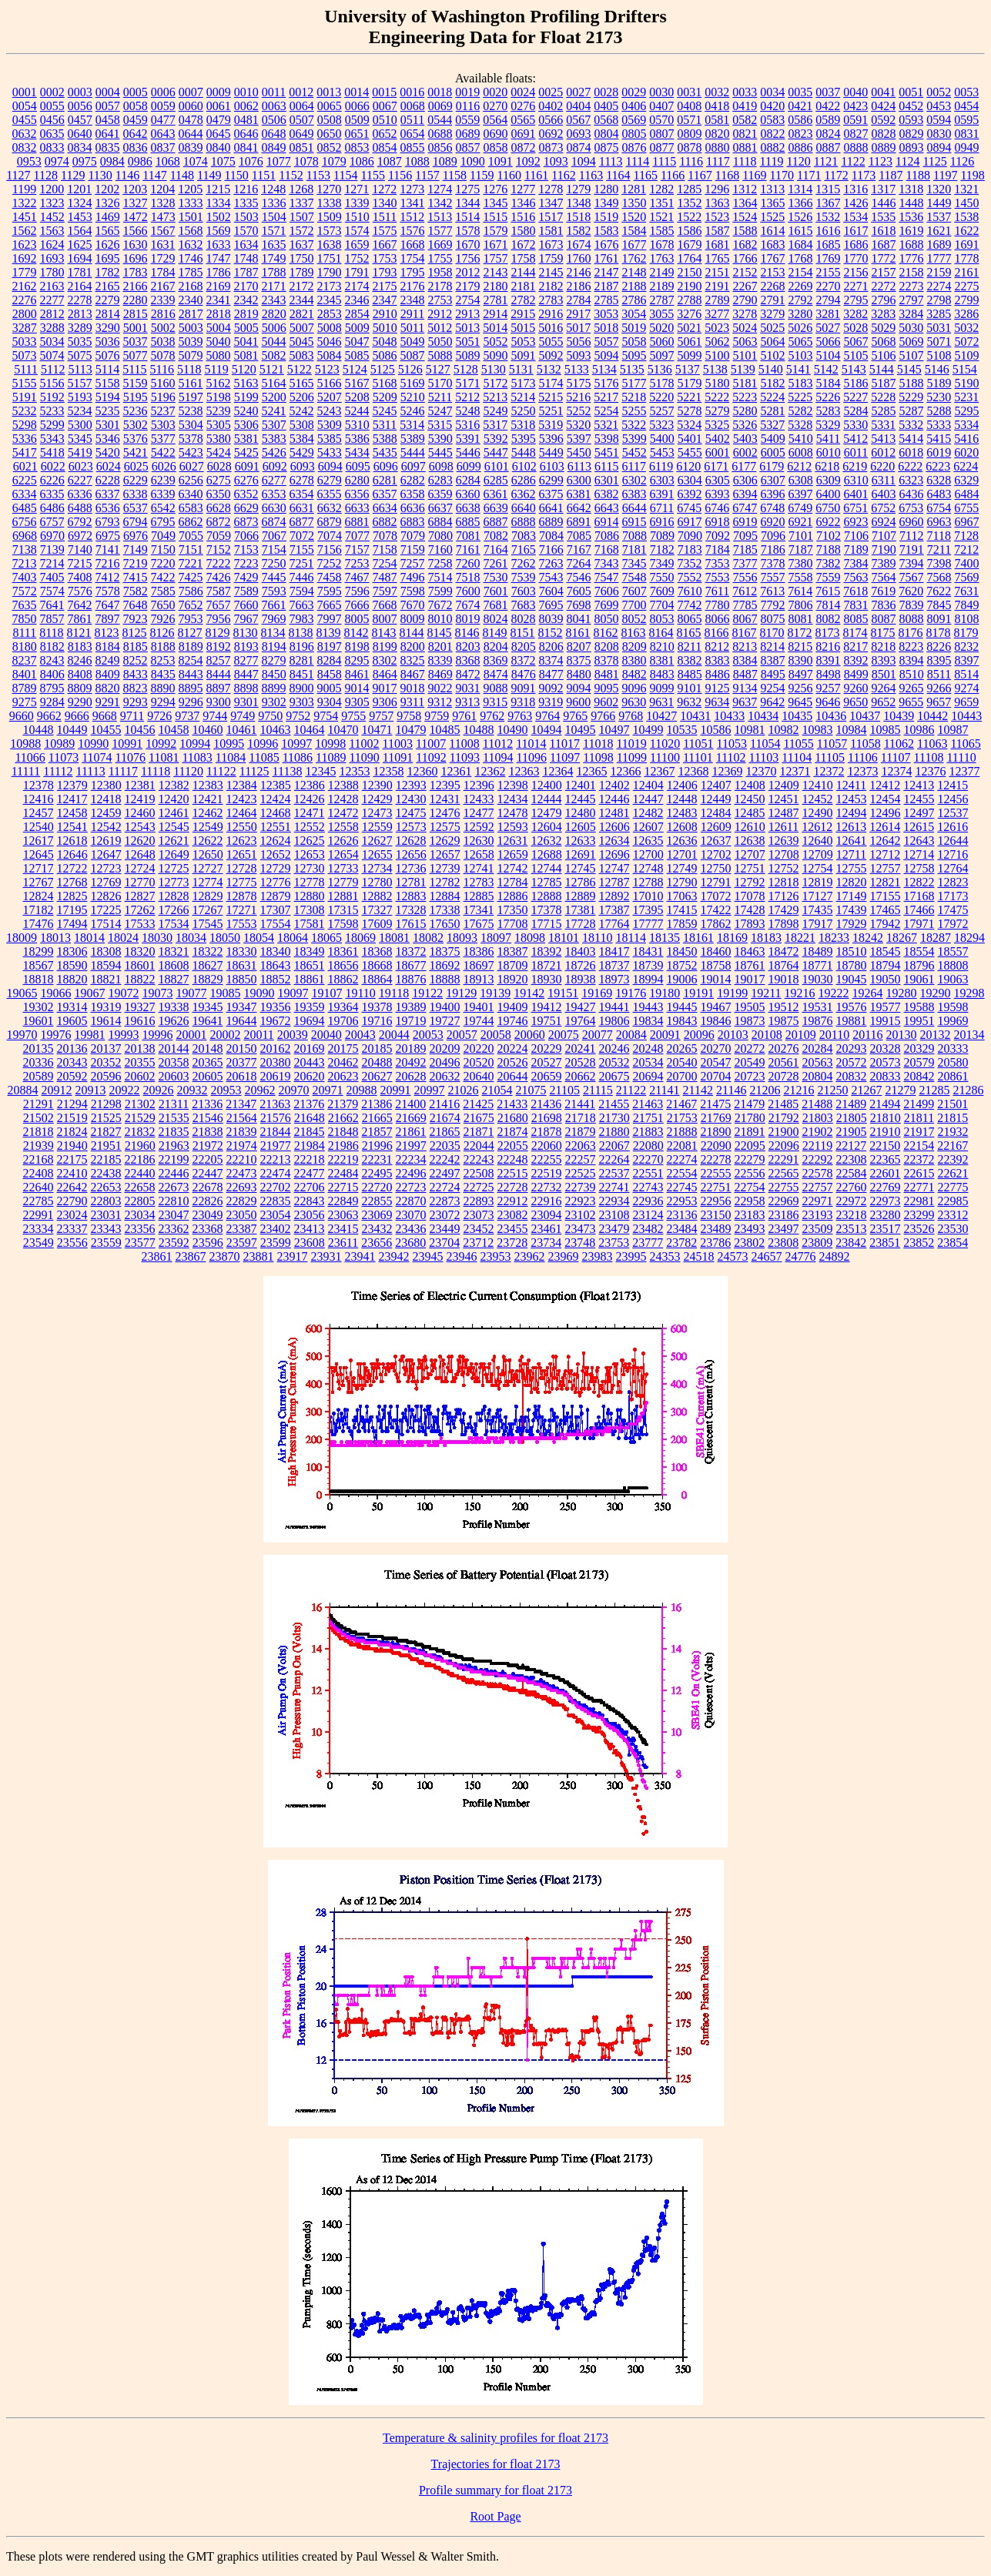  I want to click on 5093, so click(579, 355).